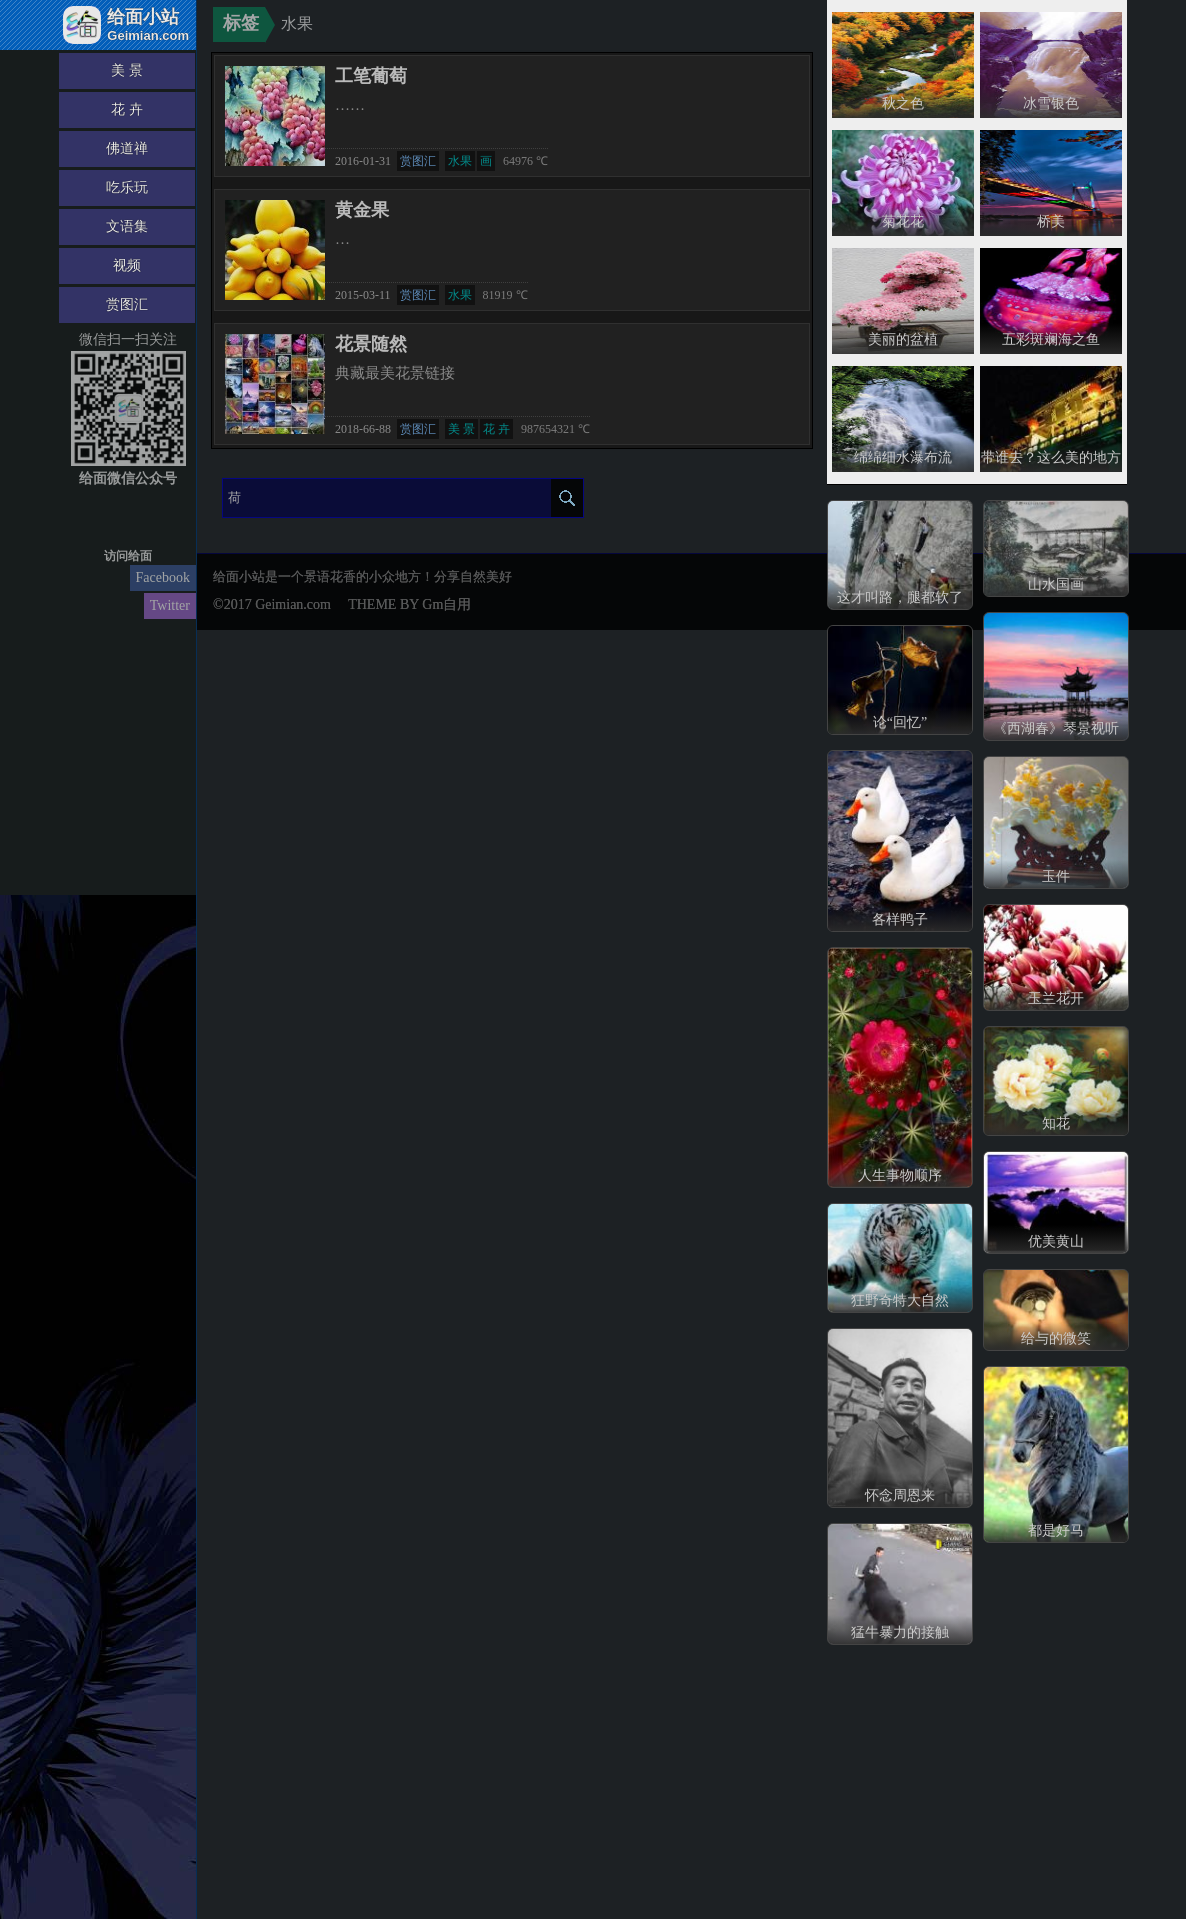  What do you see at coordinates (127, 226) in the screenshot?
I see `文语集` at bounding box center [127, 226].